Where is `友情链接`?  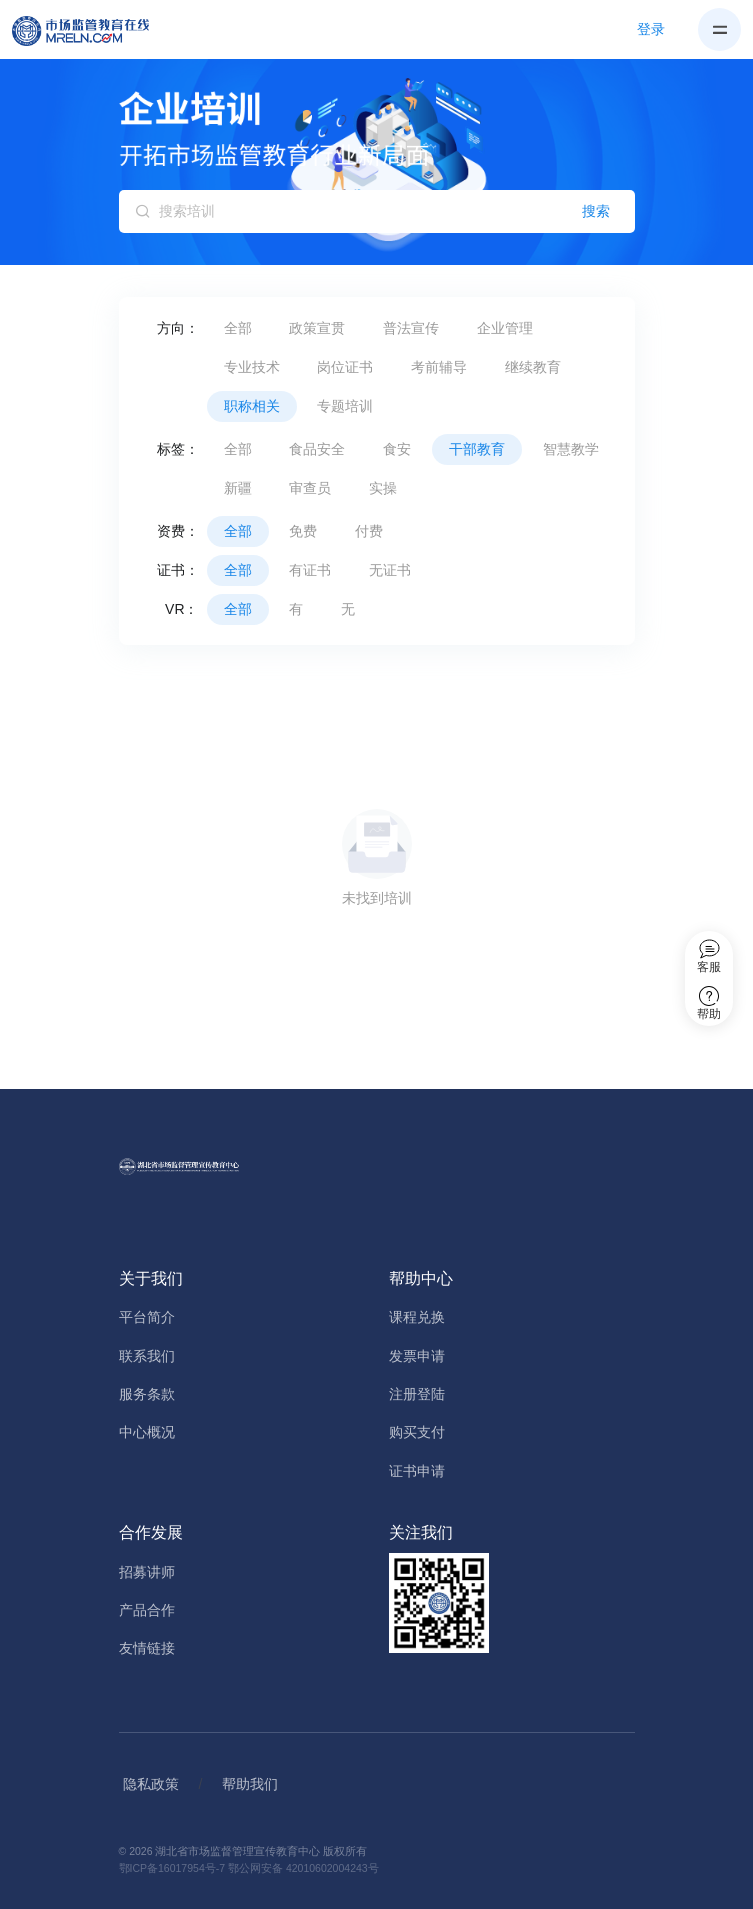
友情链接 is located at coordinates (147, 1648).